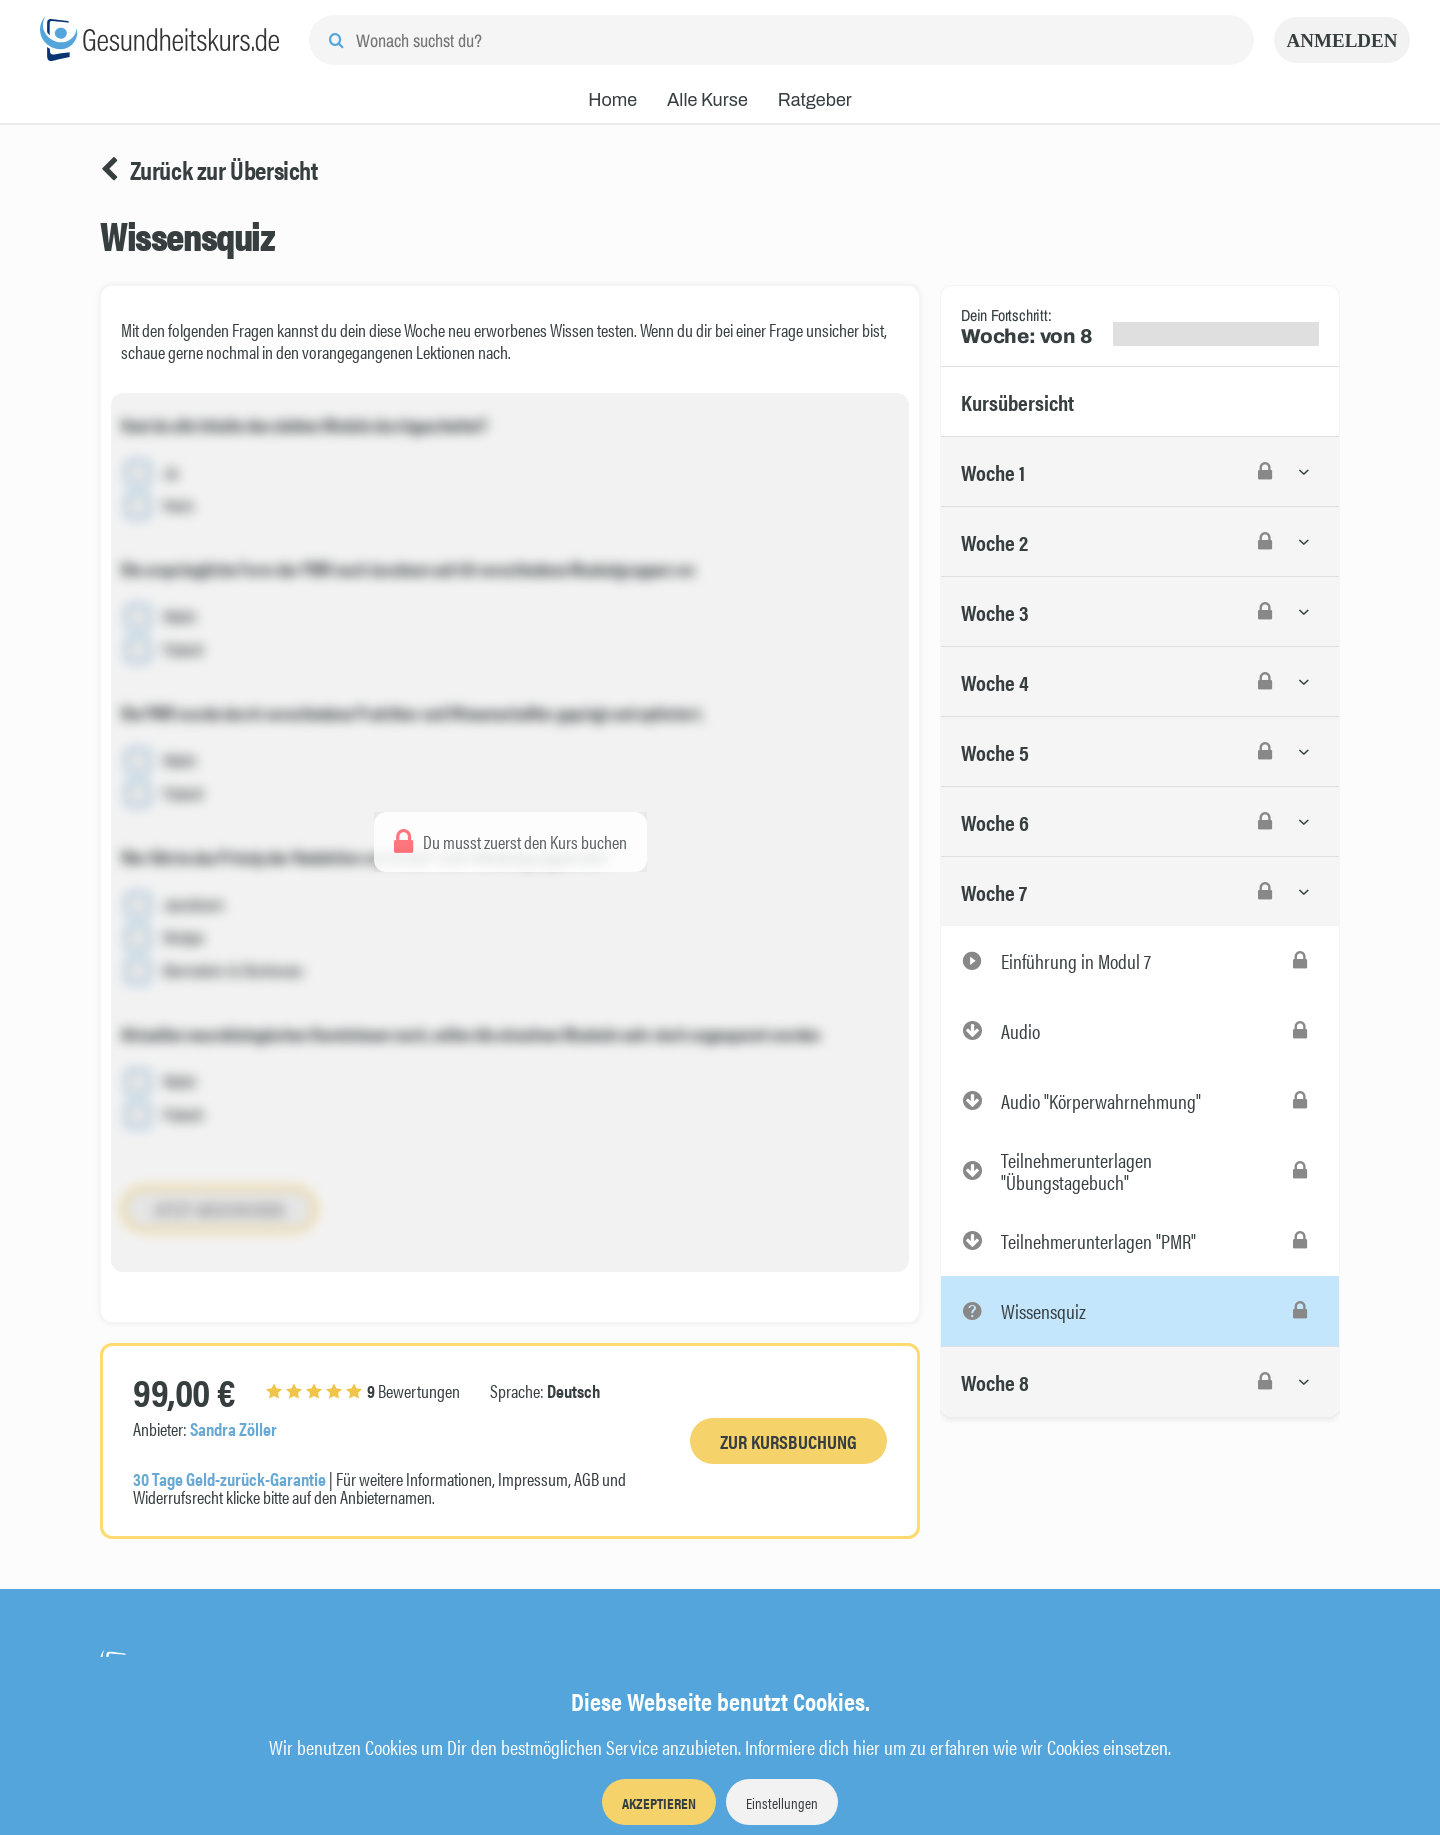 This screenshot has width=1440, height=1835. What do you see at coordinates (1342, 40) in the screenshot?
I see `Anmelden` at bounding box center [1342, 40].